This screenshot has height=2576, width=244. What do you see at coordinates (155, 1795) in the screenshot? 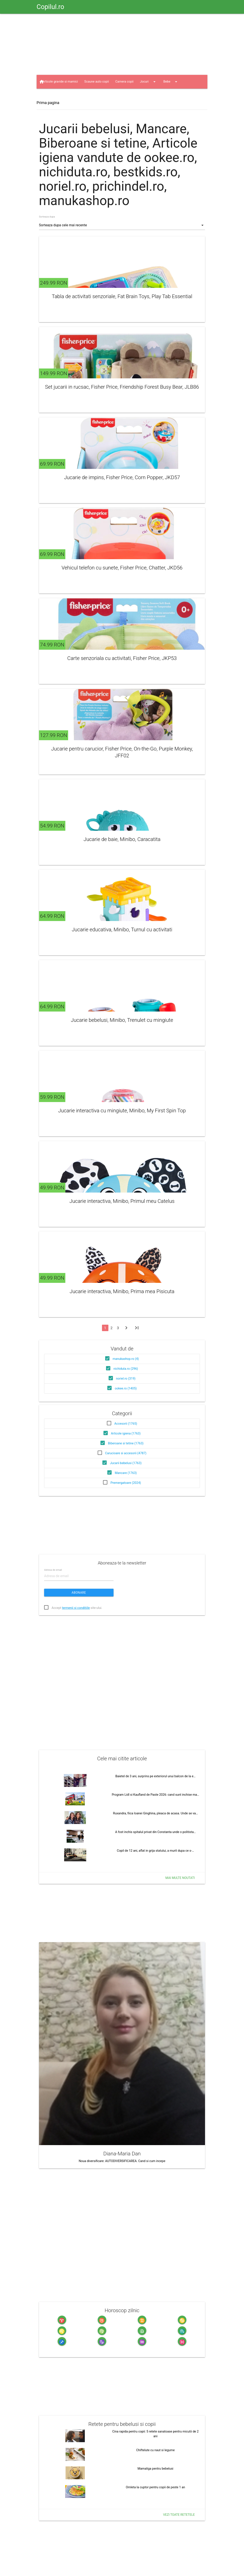
I see `Program Lidl si Kaufland de Paste 2026: cand sunt inchise ma…` at bounding box center [155, 1795].